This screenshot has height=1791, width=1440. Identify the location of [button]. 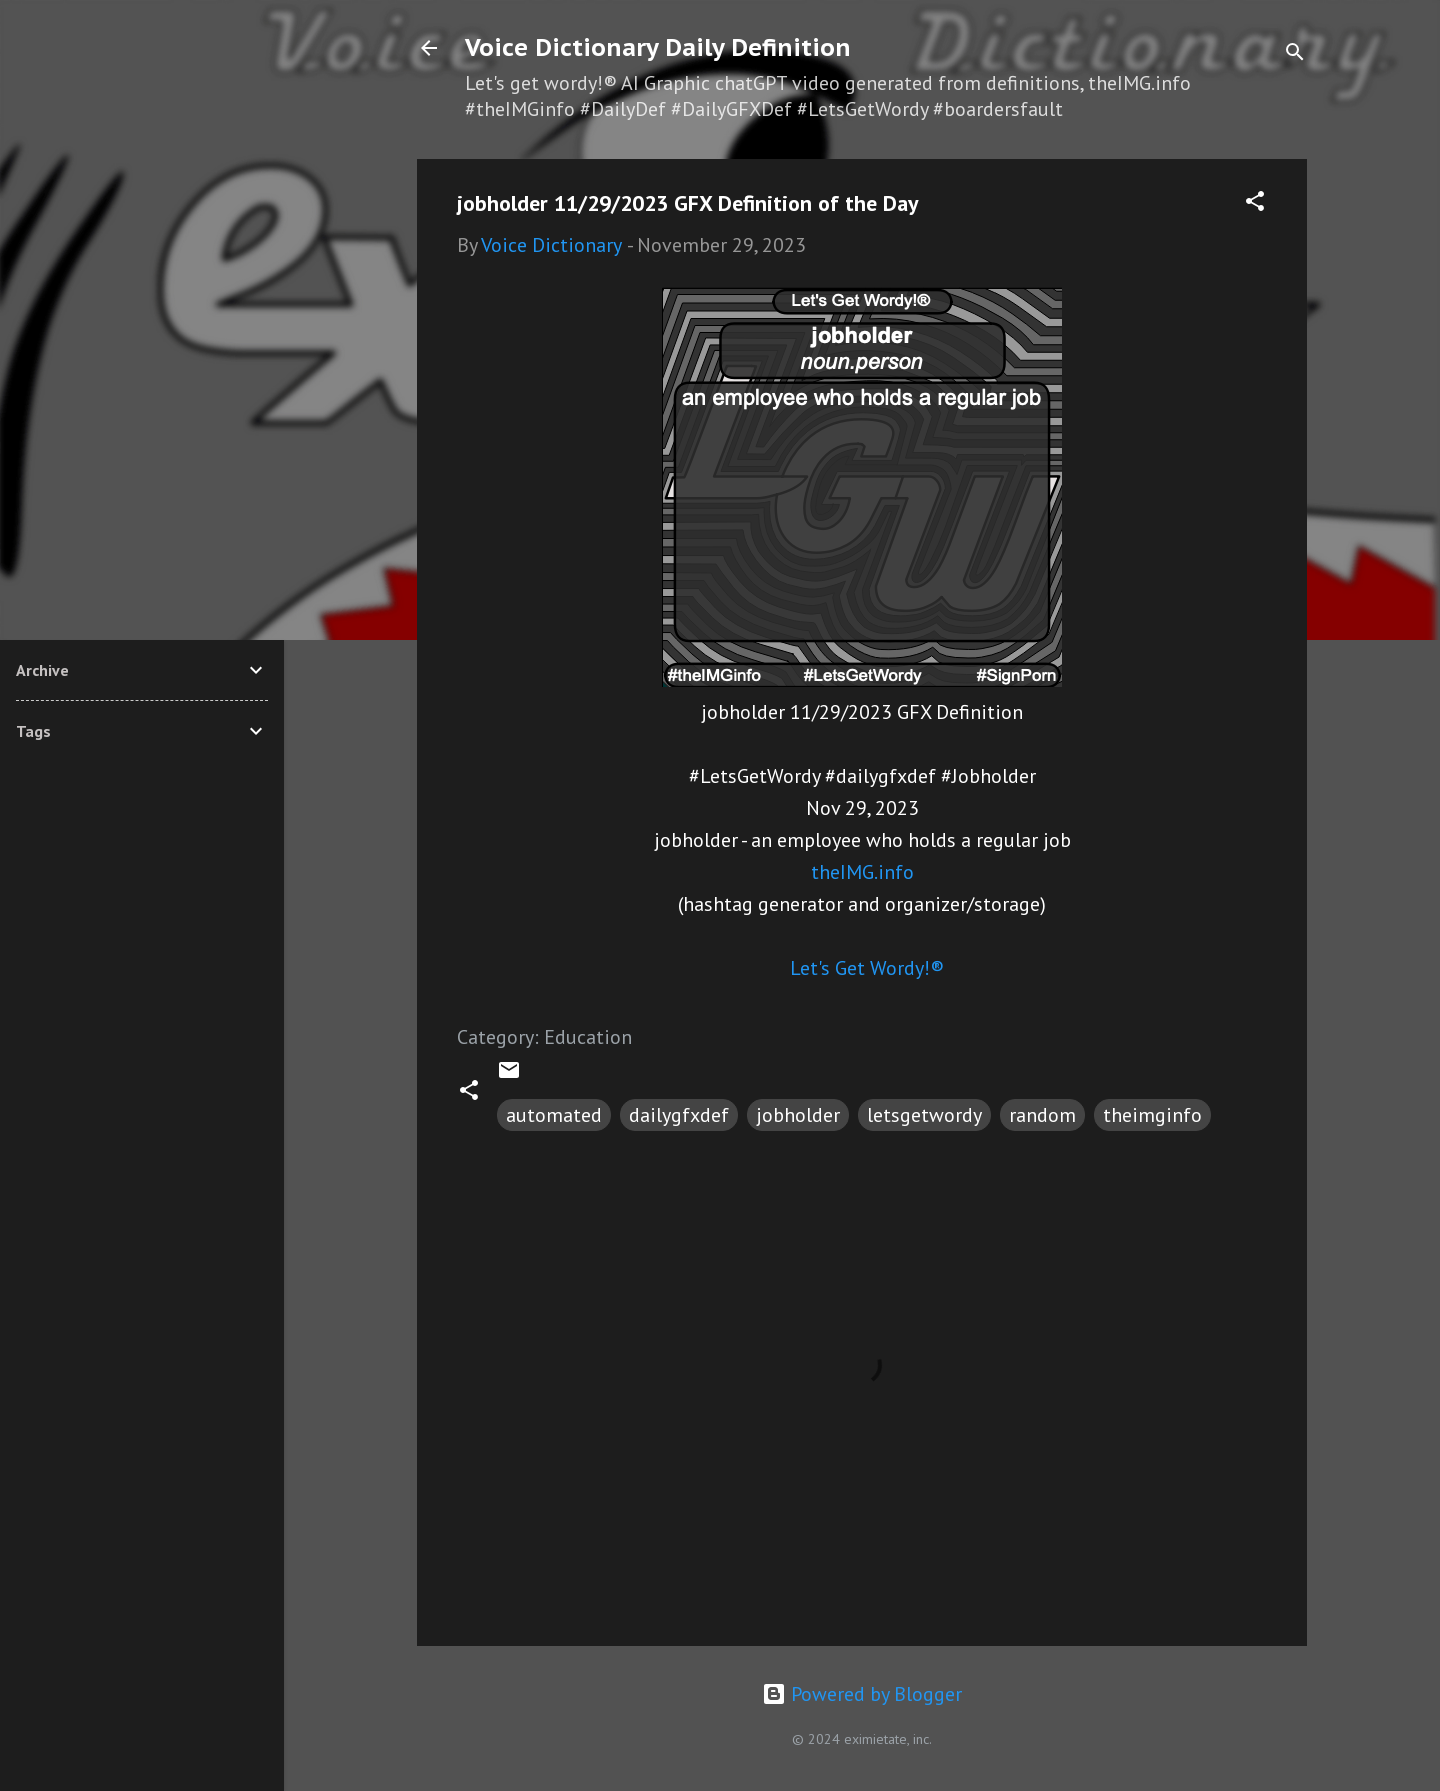
(1255, 203).